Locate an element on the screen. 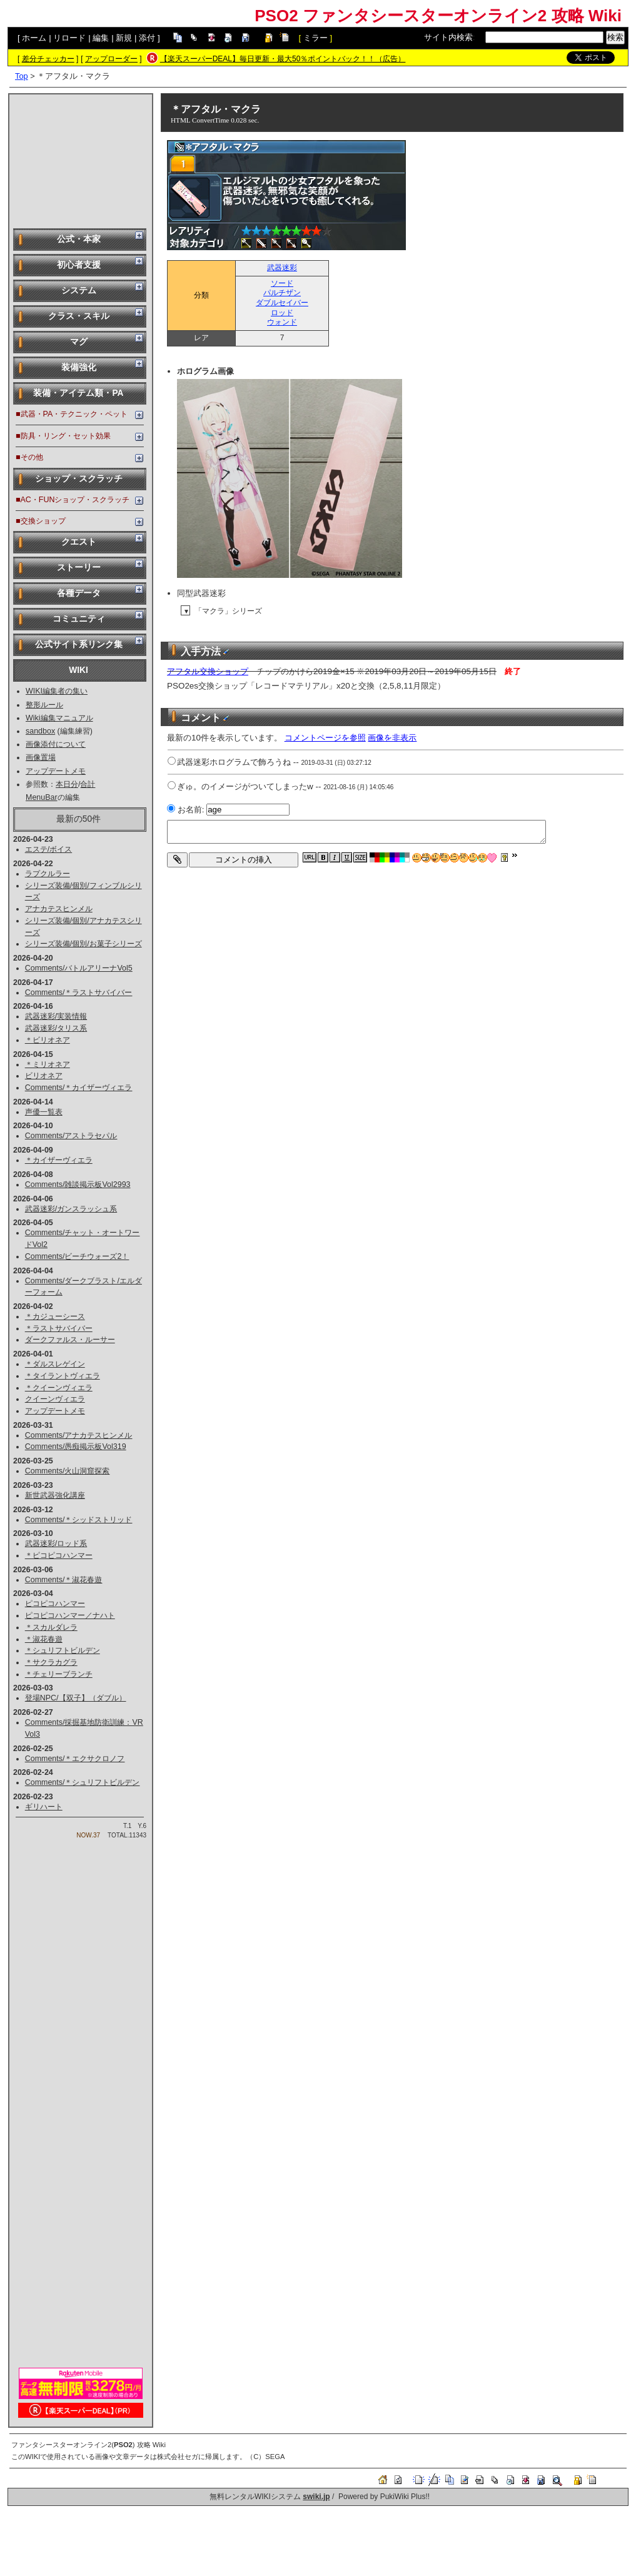  ソード is located at coordinates (282, 283).